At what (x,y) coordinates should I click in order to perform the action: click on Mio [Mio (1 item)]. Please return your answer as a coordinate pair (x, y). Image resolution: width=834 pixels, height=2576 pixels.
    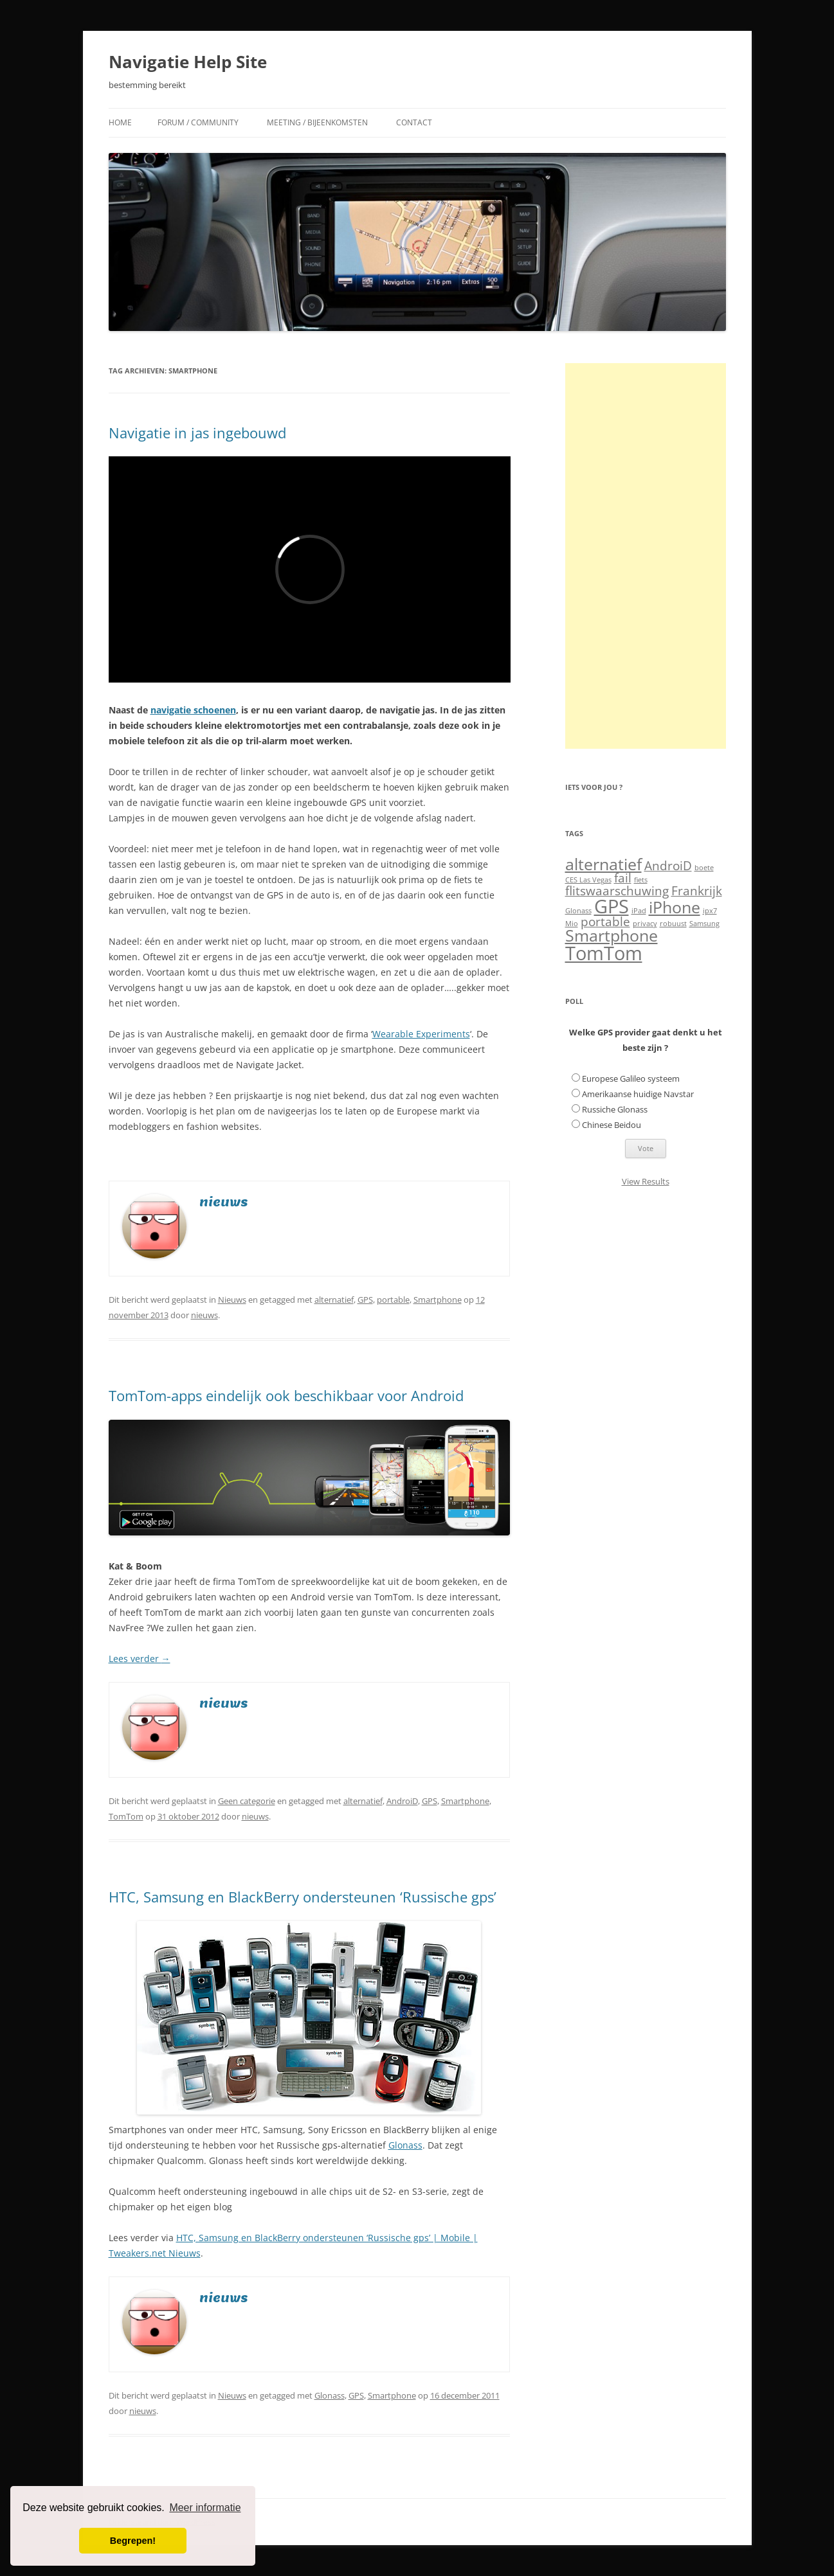
    Looking at the image, I should click on (571, 923).